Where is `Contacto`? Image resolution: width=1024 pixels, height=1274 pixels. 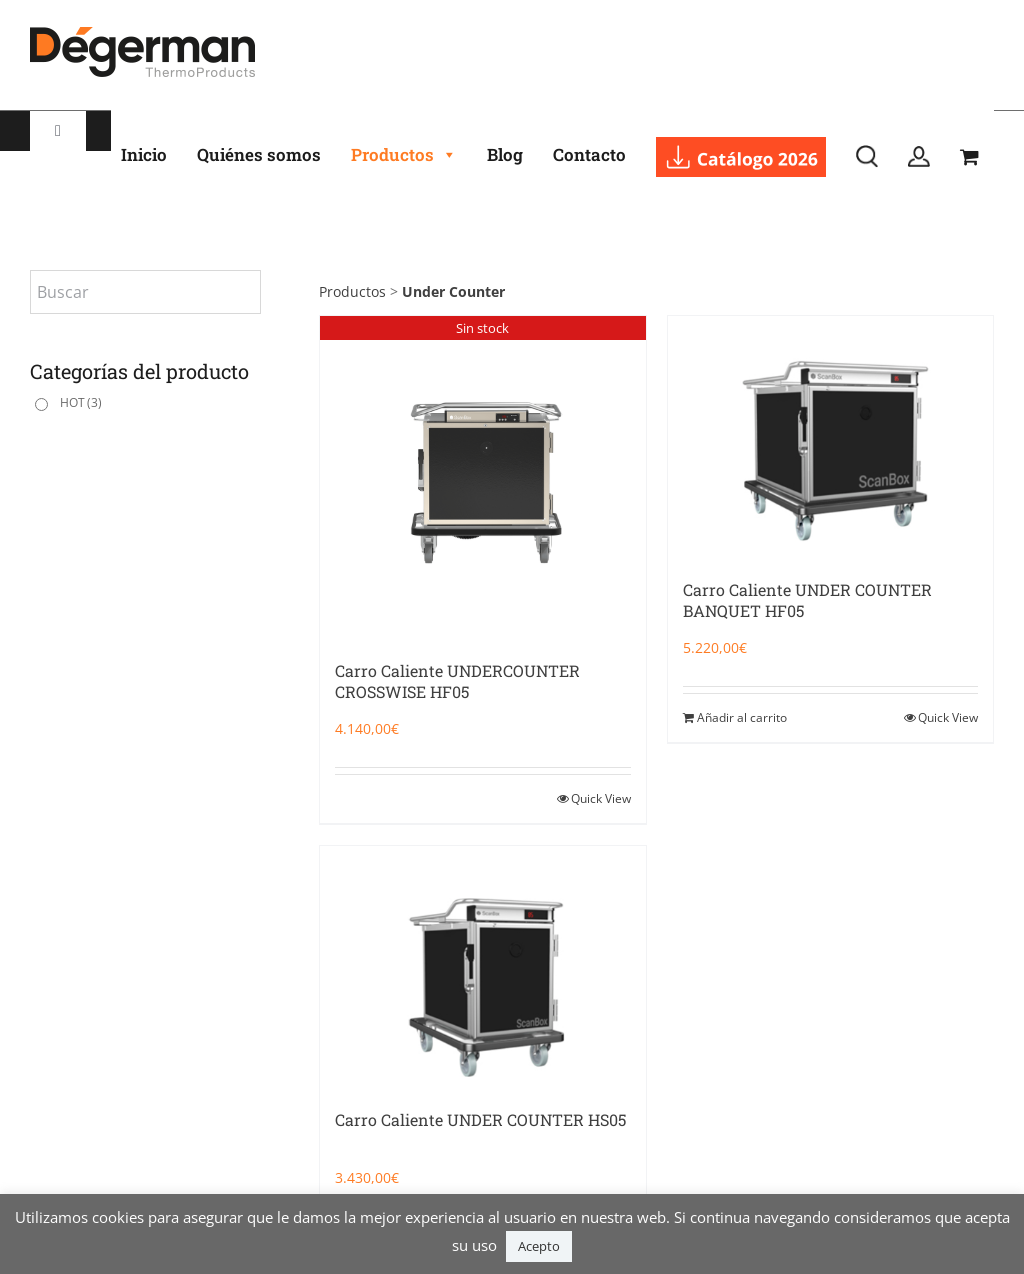
Contacto is located at coordinates (589, 154).